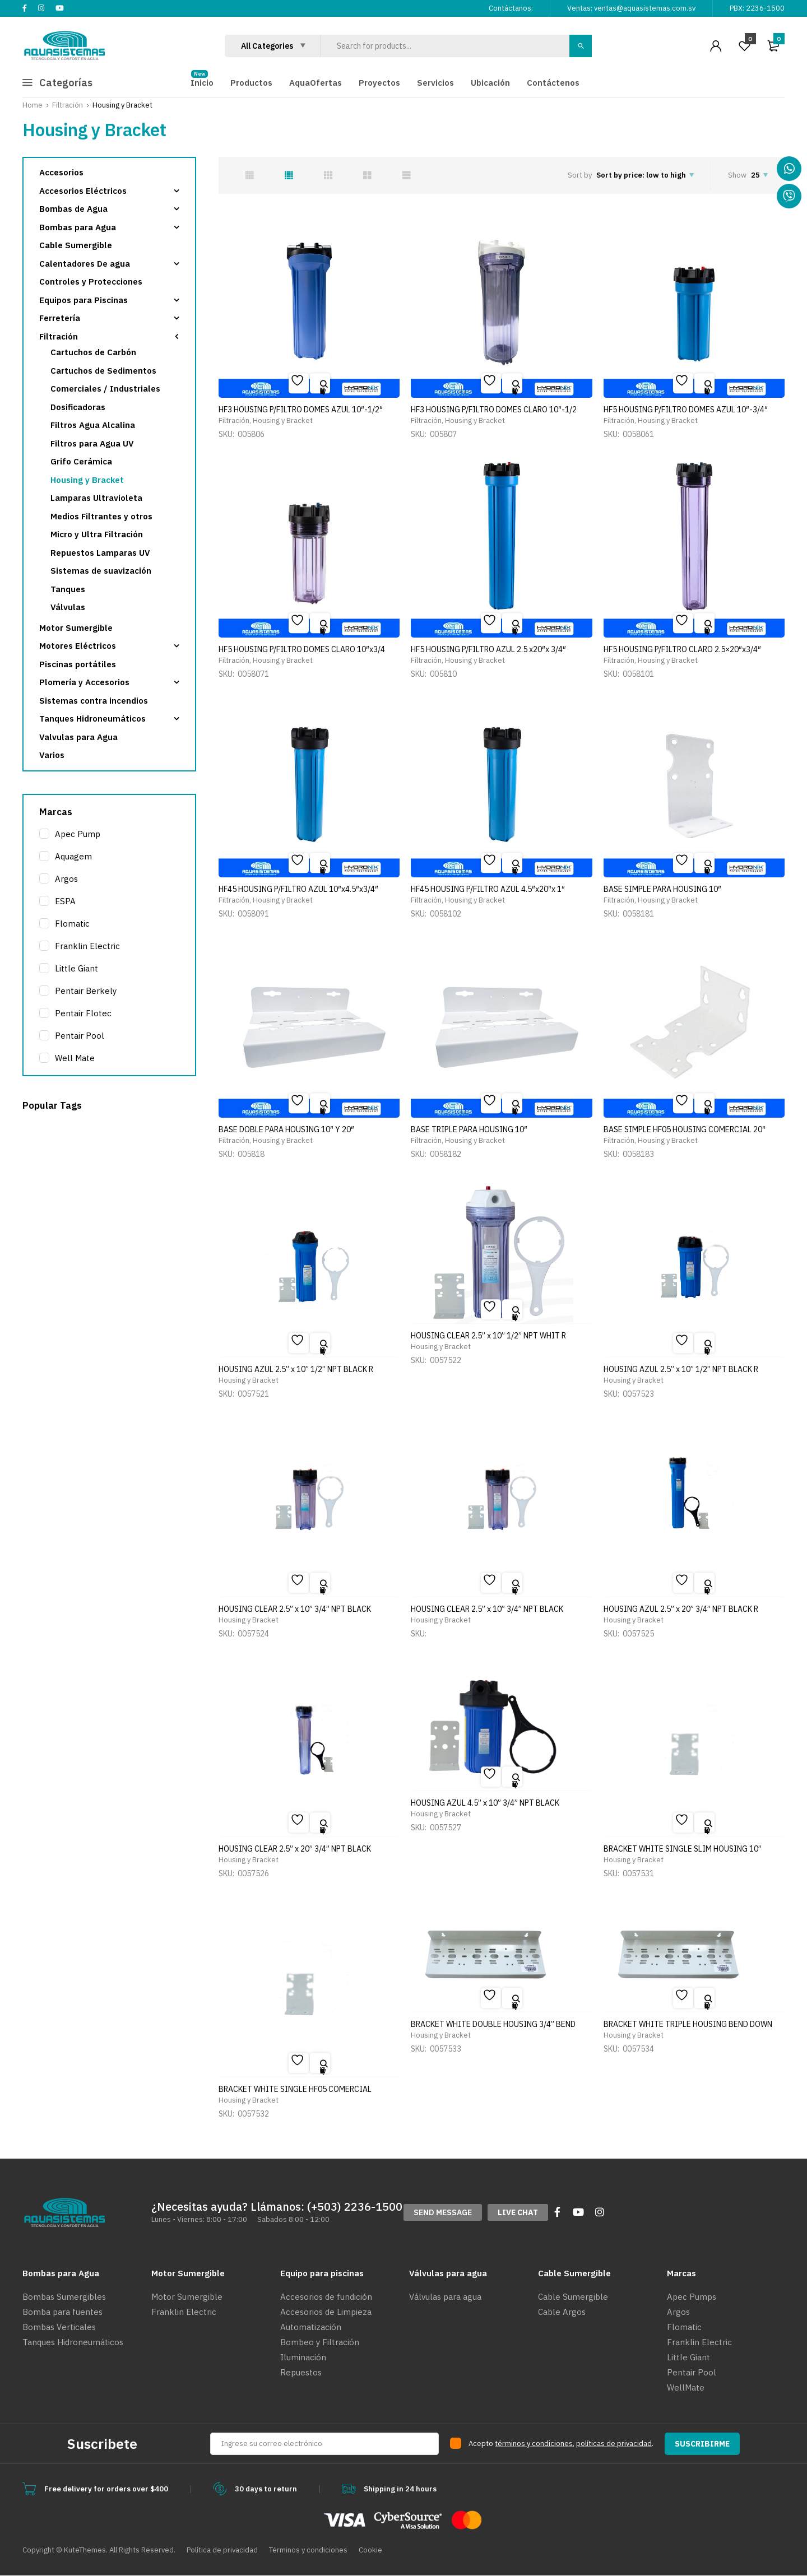  What do you see at coordinates (562, 2312) in the screenshot?
I see `Cable Argos` at bounding box center [562, 2312].